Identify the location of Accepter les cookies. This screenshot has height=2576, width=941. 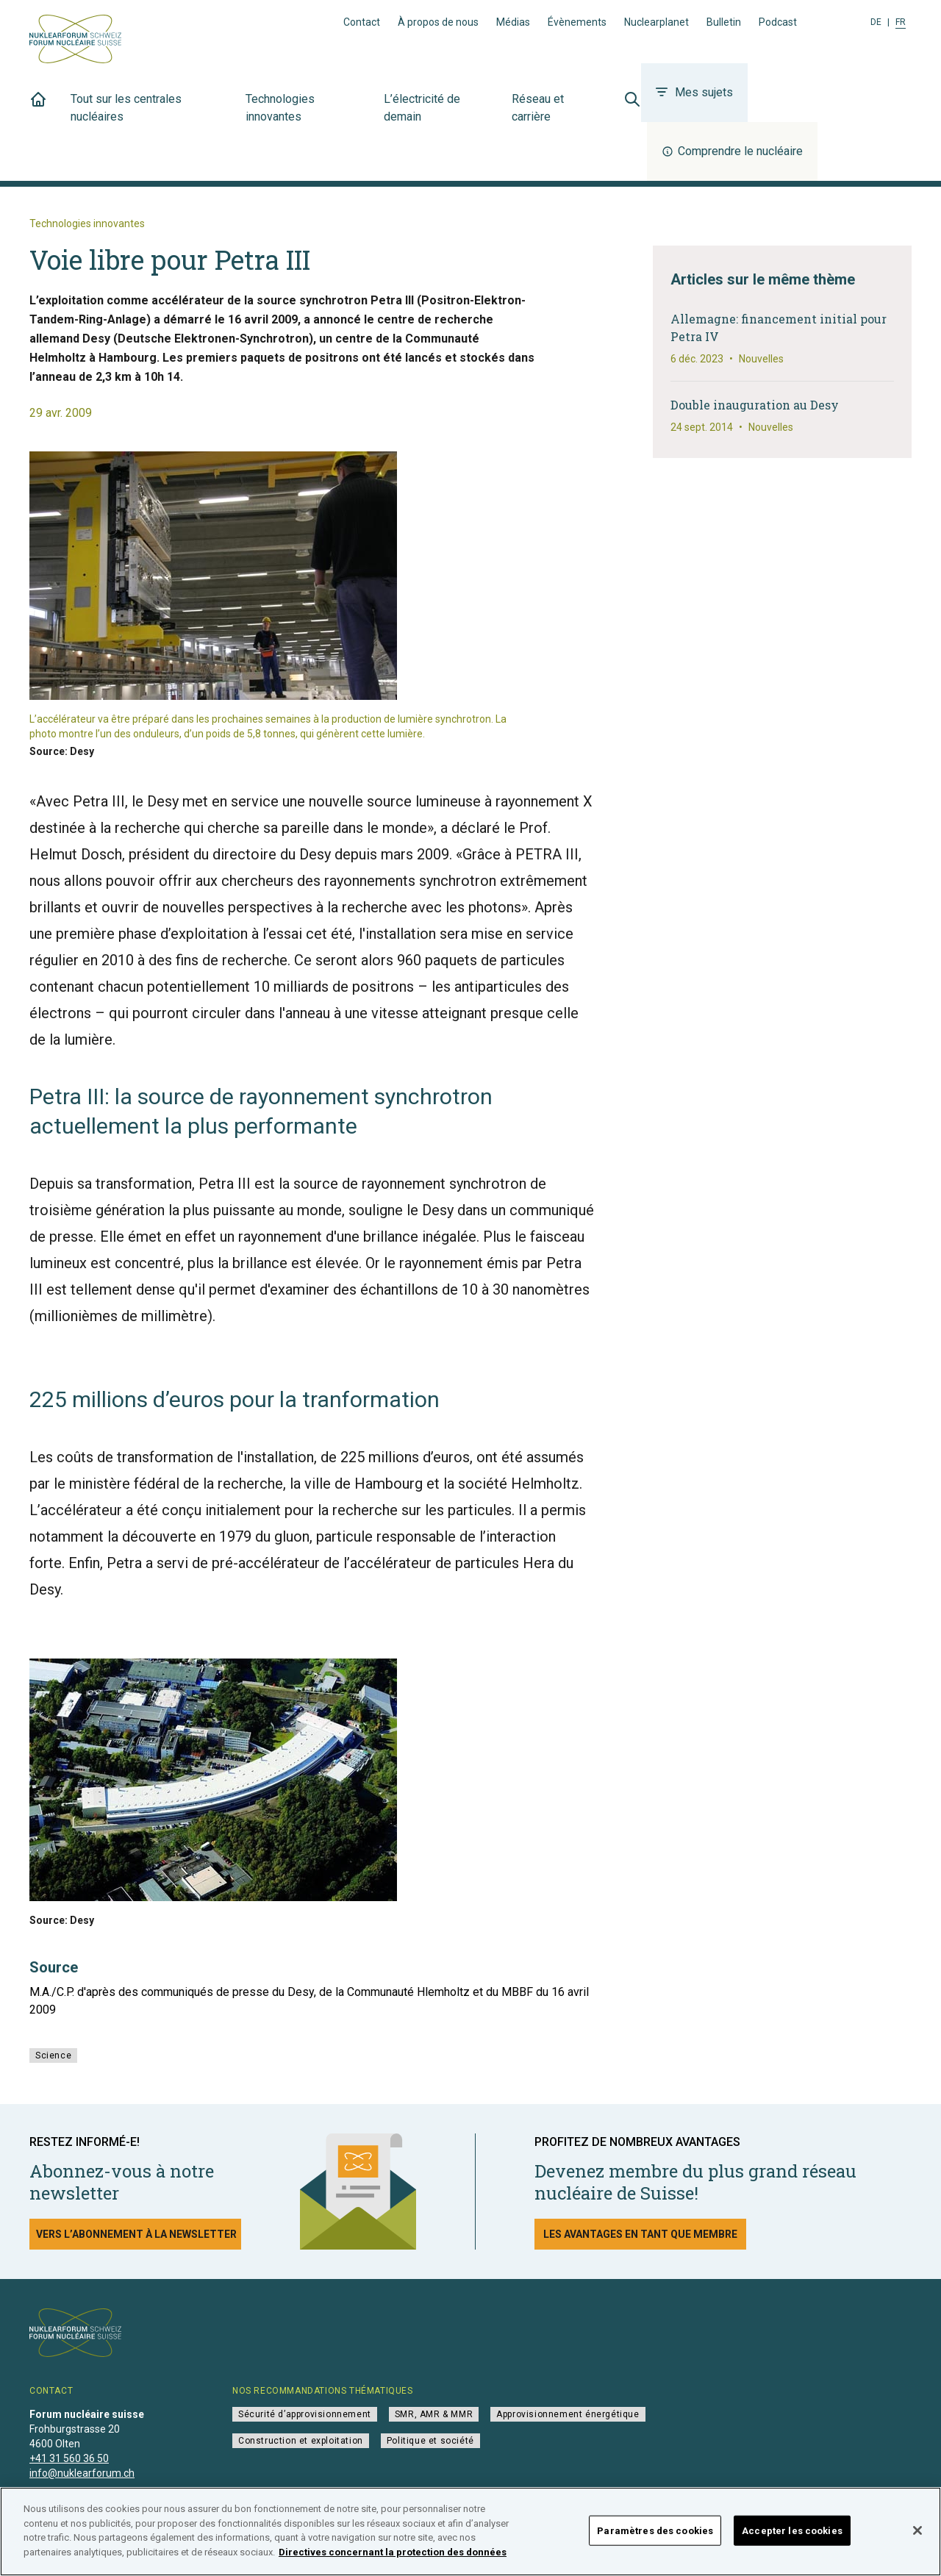
(792, 2548).